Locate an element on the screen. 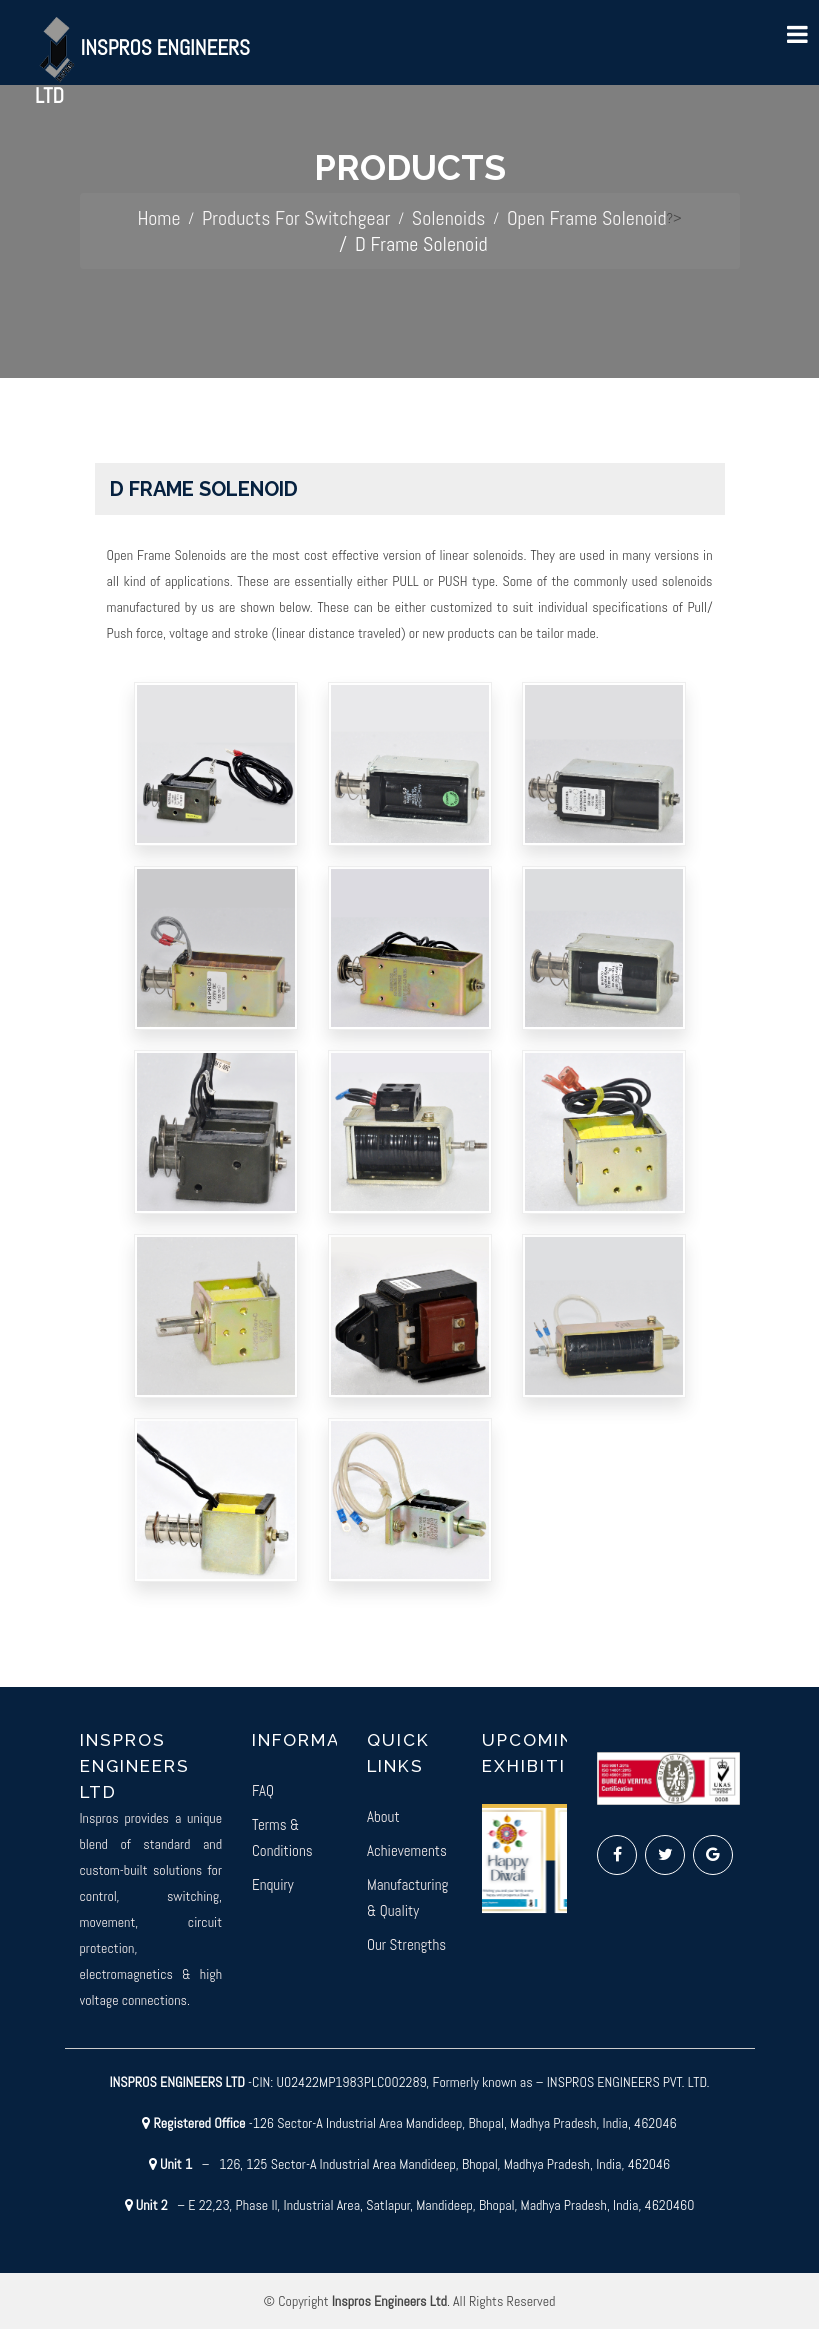 The width and height of the screenshot is (819, 2329). About is located at coordinates (383, 1816).